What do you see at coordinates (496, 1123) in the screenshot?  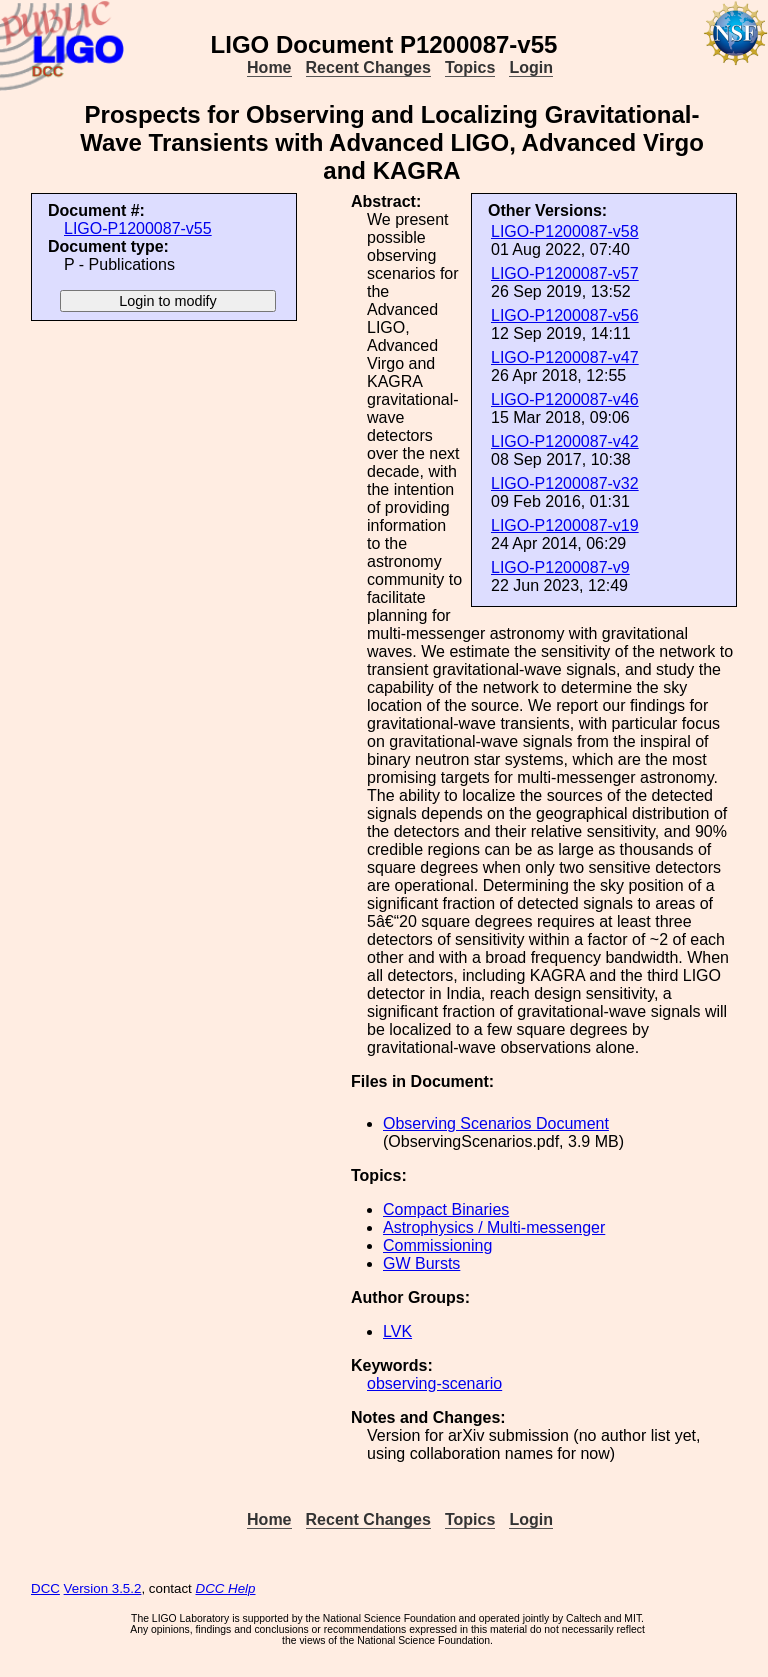 I see `Observing Scenarios Document` at bounding box center [496, 1123].